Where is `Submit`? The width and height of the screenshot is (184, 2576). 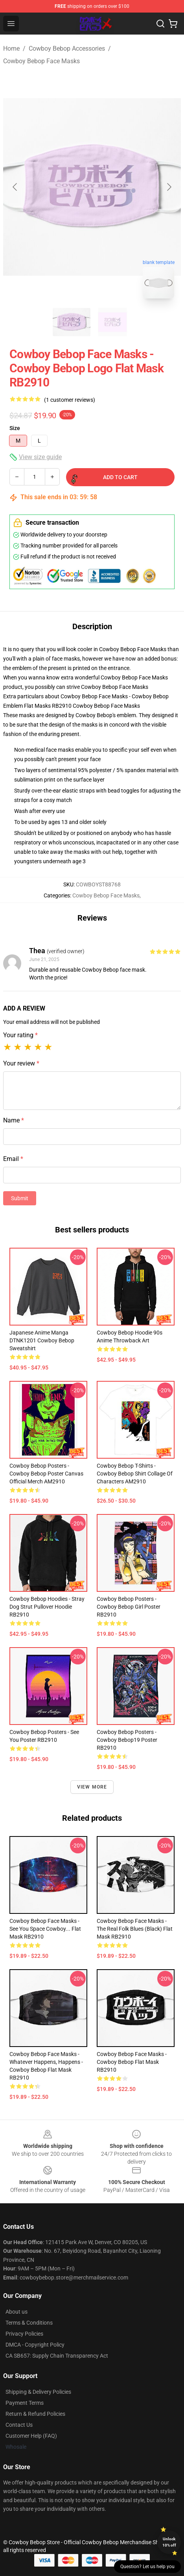
Submit is located at coordinates (19, 1198).